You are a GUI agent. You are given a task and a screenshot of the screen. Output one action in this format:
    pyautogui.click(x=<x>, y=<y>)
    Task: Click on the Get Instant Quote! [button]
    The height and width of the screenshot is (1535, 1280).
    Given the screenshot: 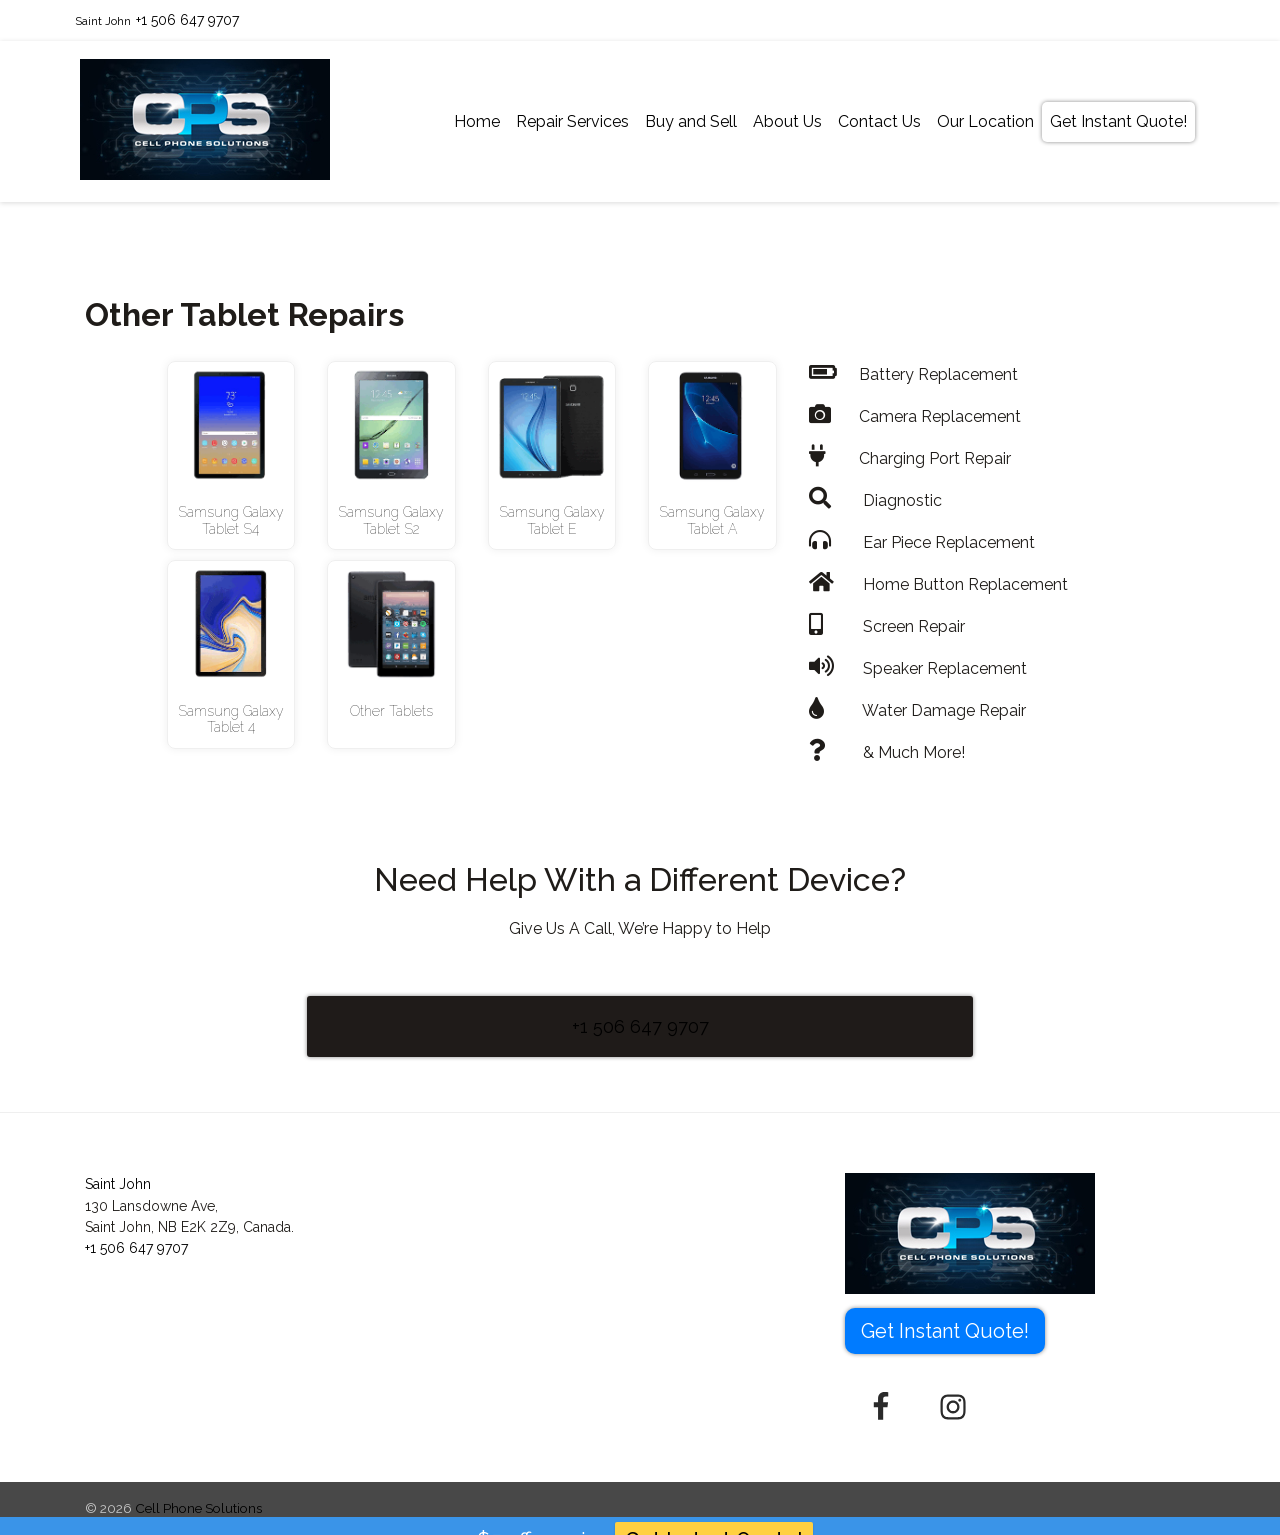 What is the action you would take?
    pyautogui.click(x=945, y=1331)
    